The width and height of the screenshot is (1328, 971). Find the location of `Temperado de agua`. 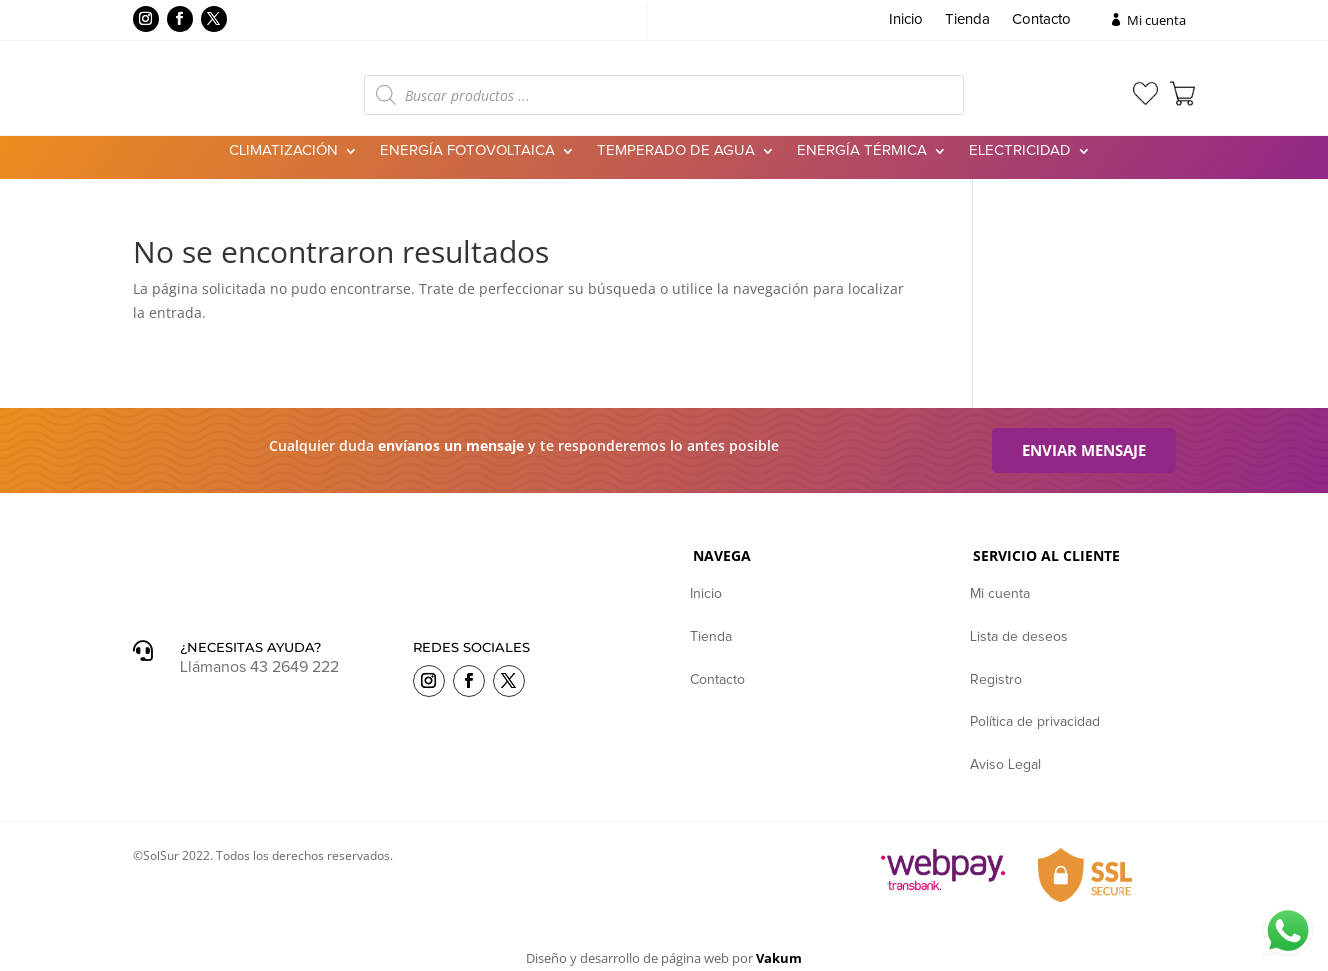

Temperado de agua is located at coordinates (676, 151).